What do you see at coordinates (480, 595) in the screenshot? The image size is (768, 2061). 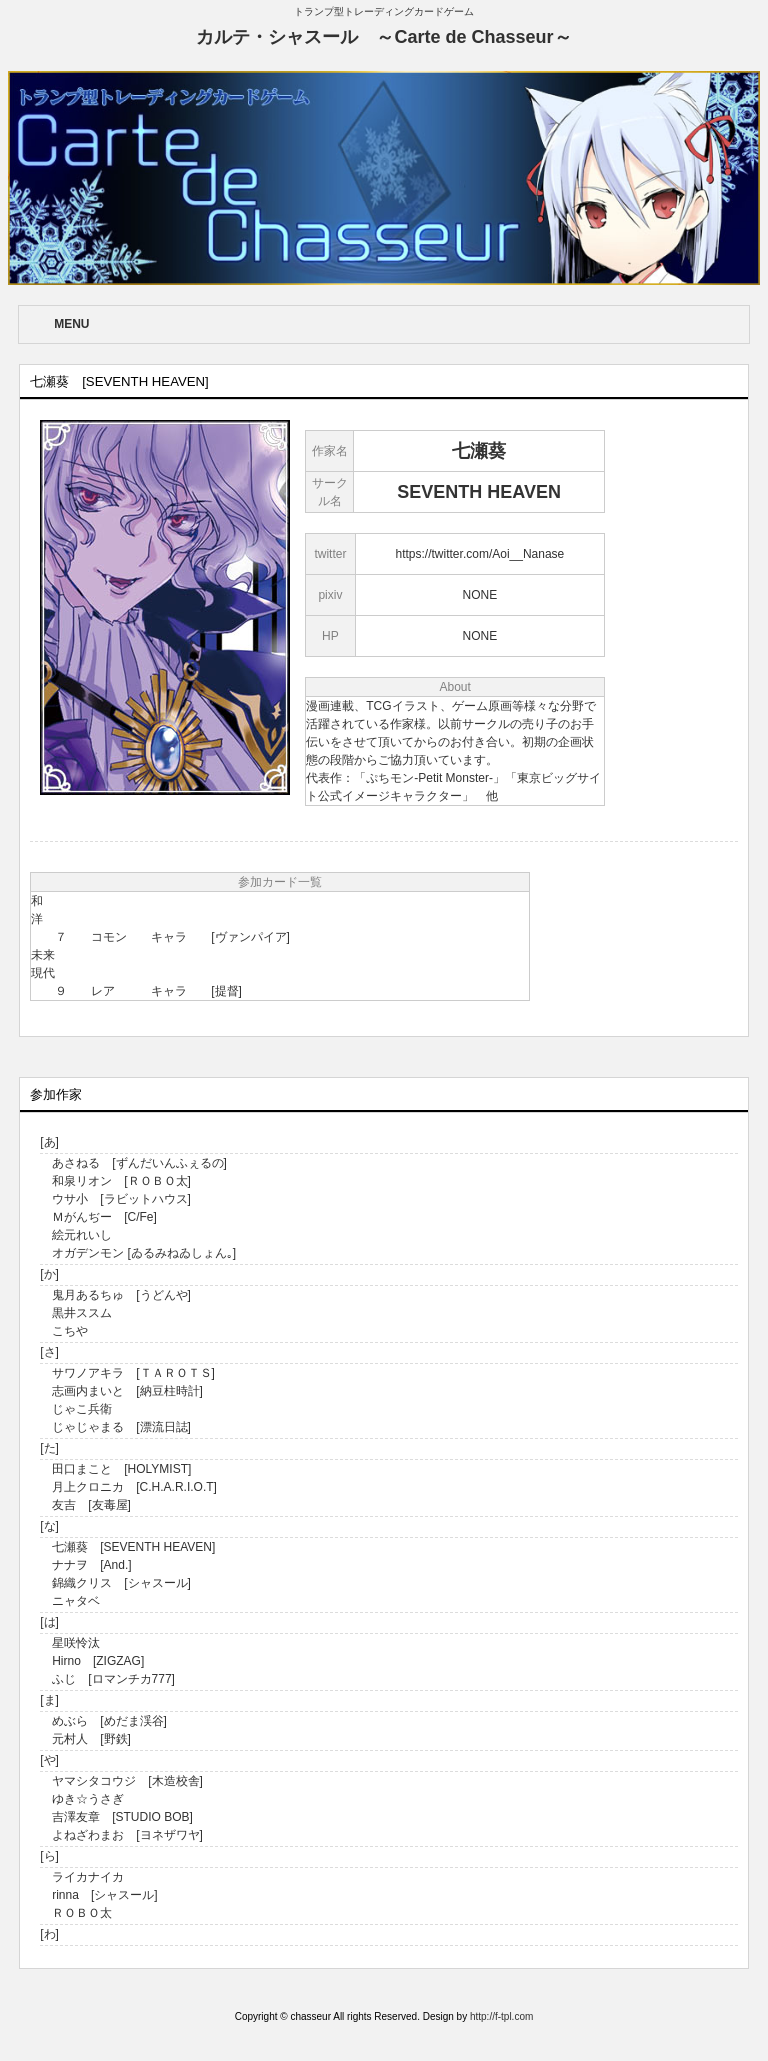 I see `NONE` at bounding box center [480, 595].